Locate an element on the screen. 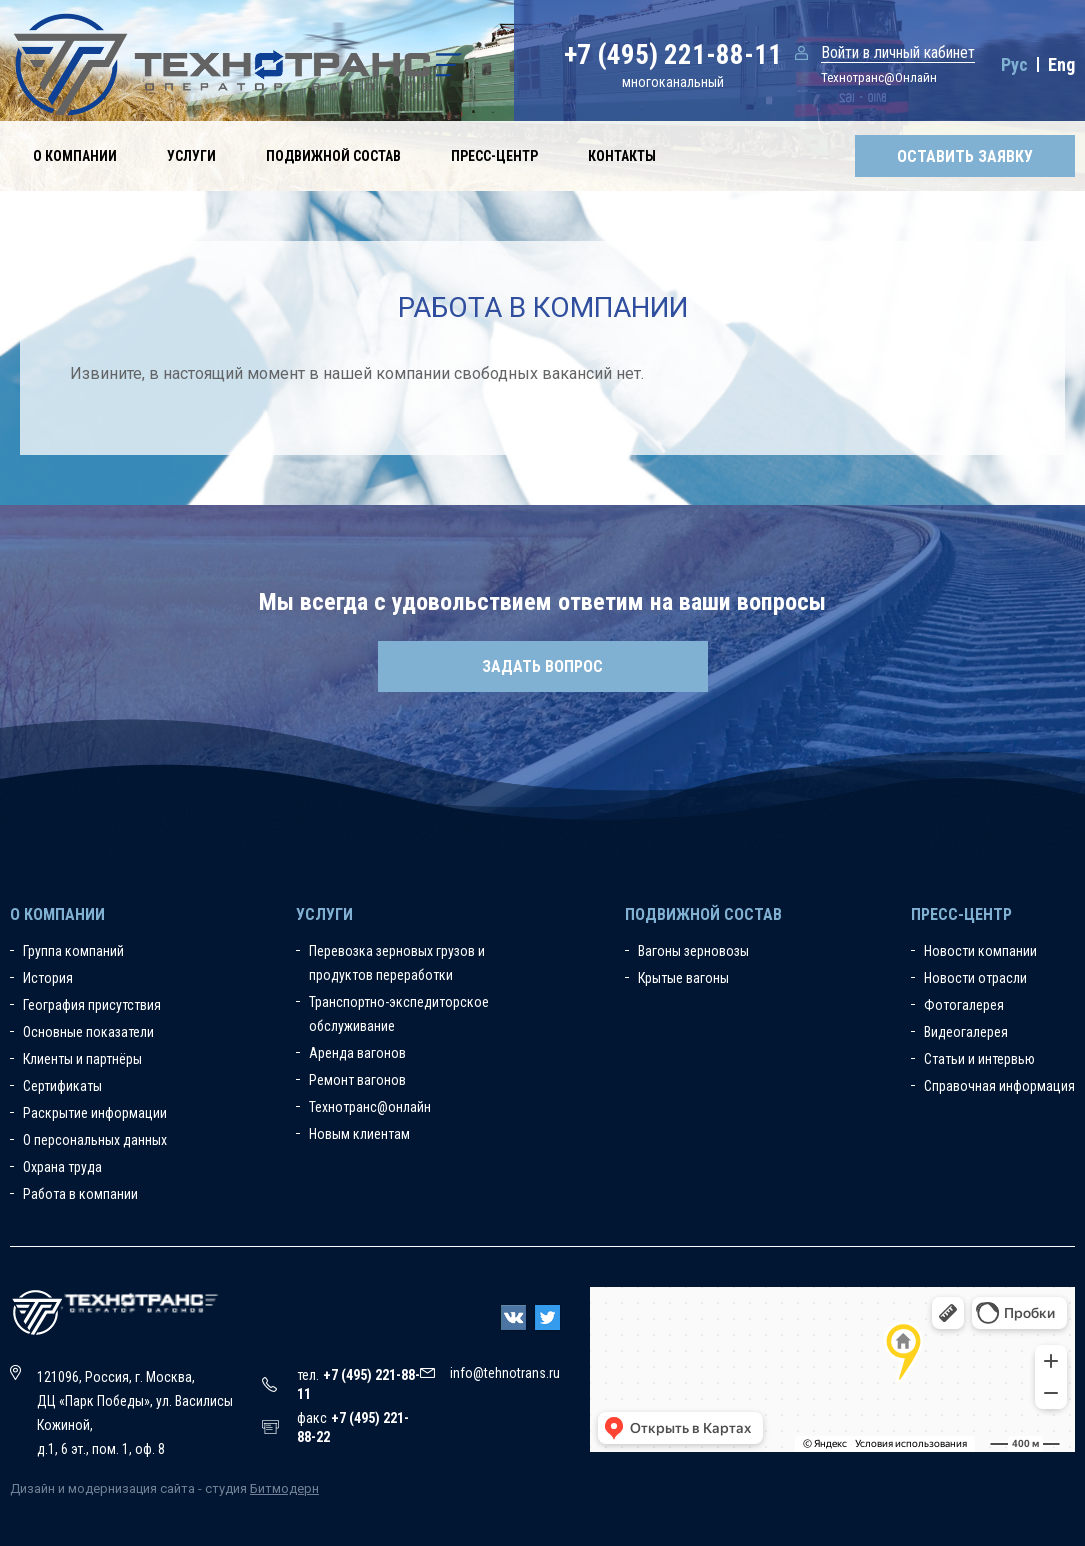 The width and height of the screenshot is (1085, 1546). Фотогалерея is located at coordinates (964, 1005).